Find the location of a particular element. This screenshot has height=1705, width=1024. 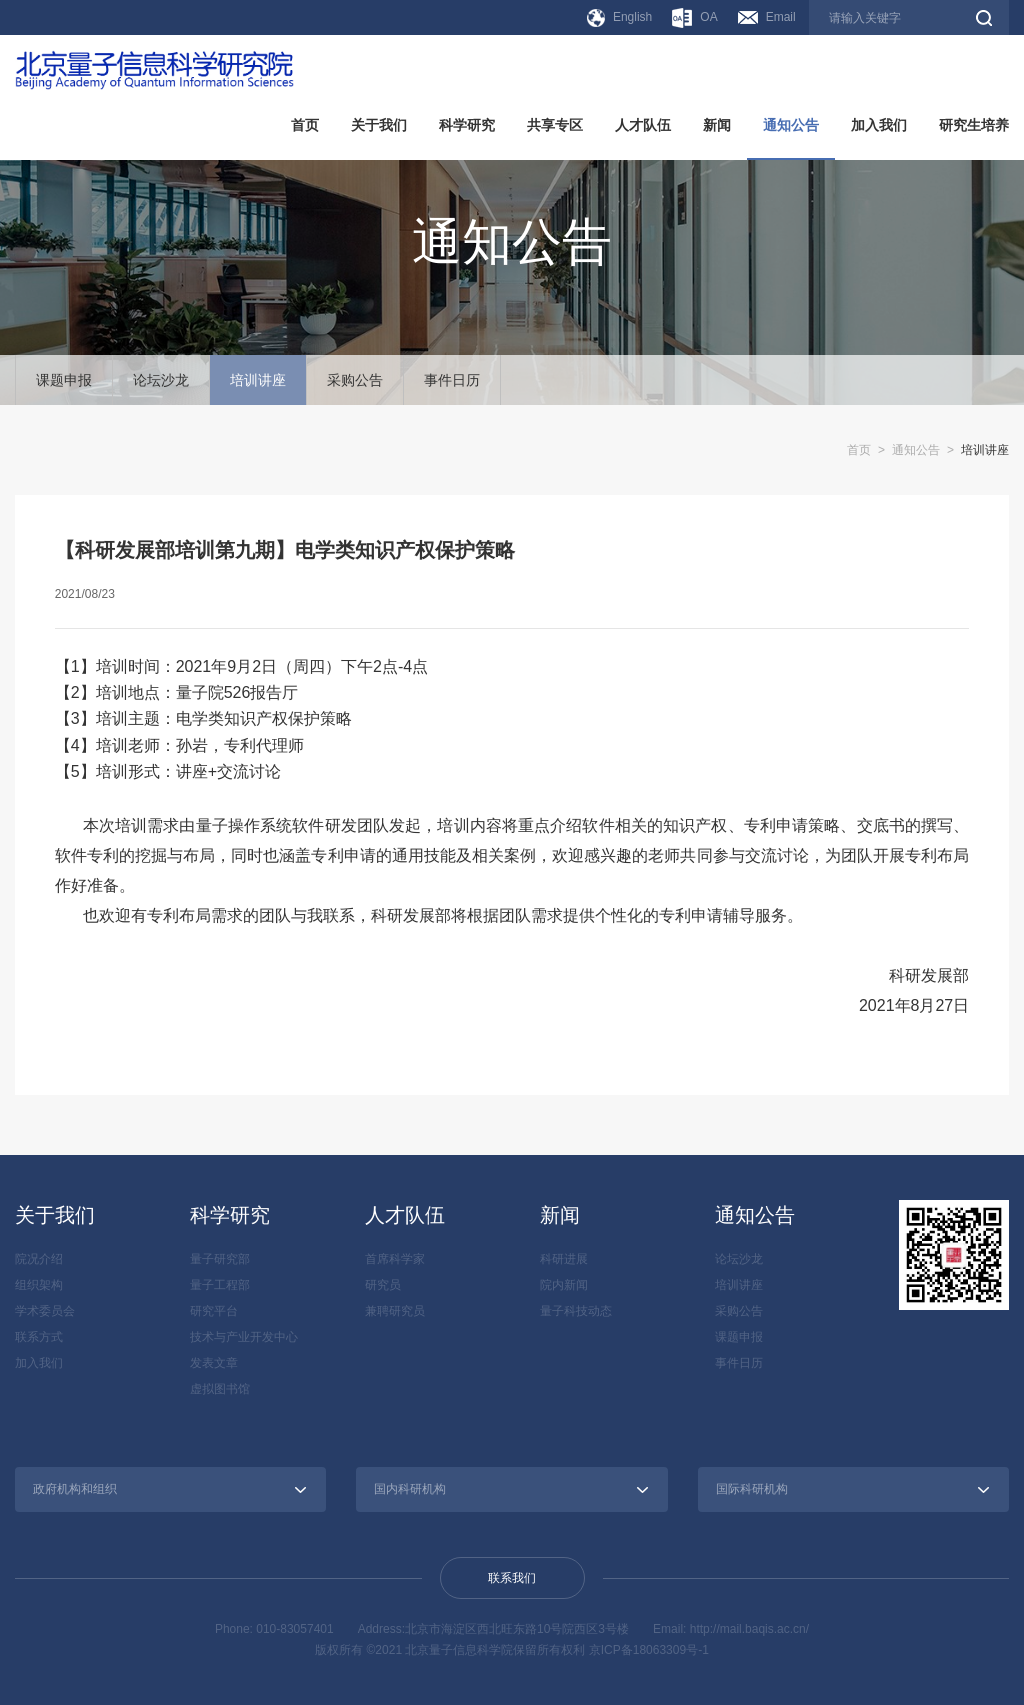

首页 is located at coordinates (305, 125).